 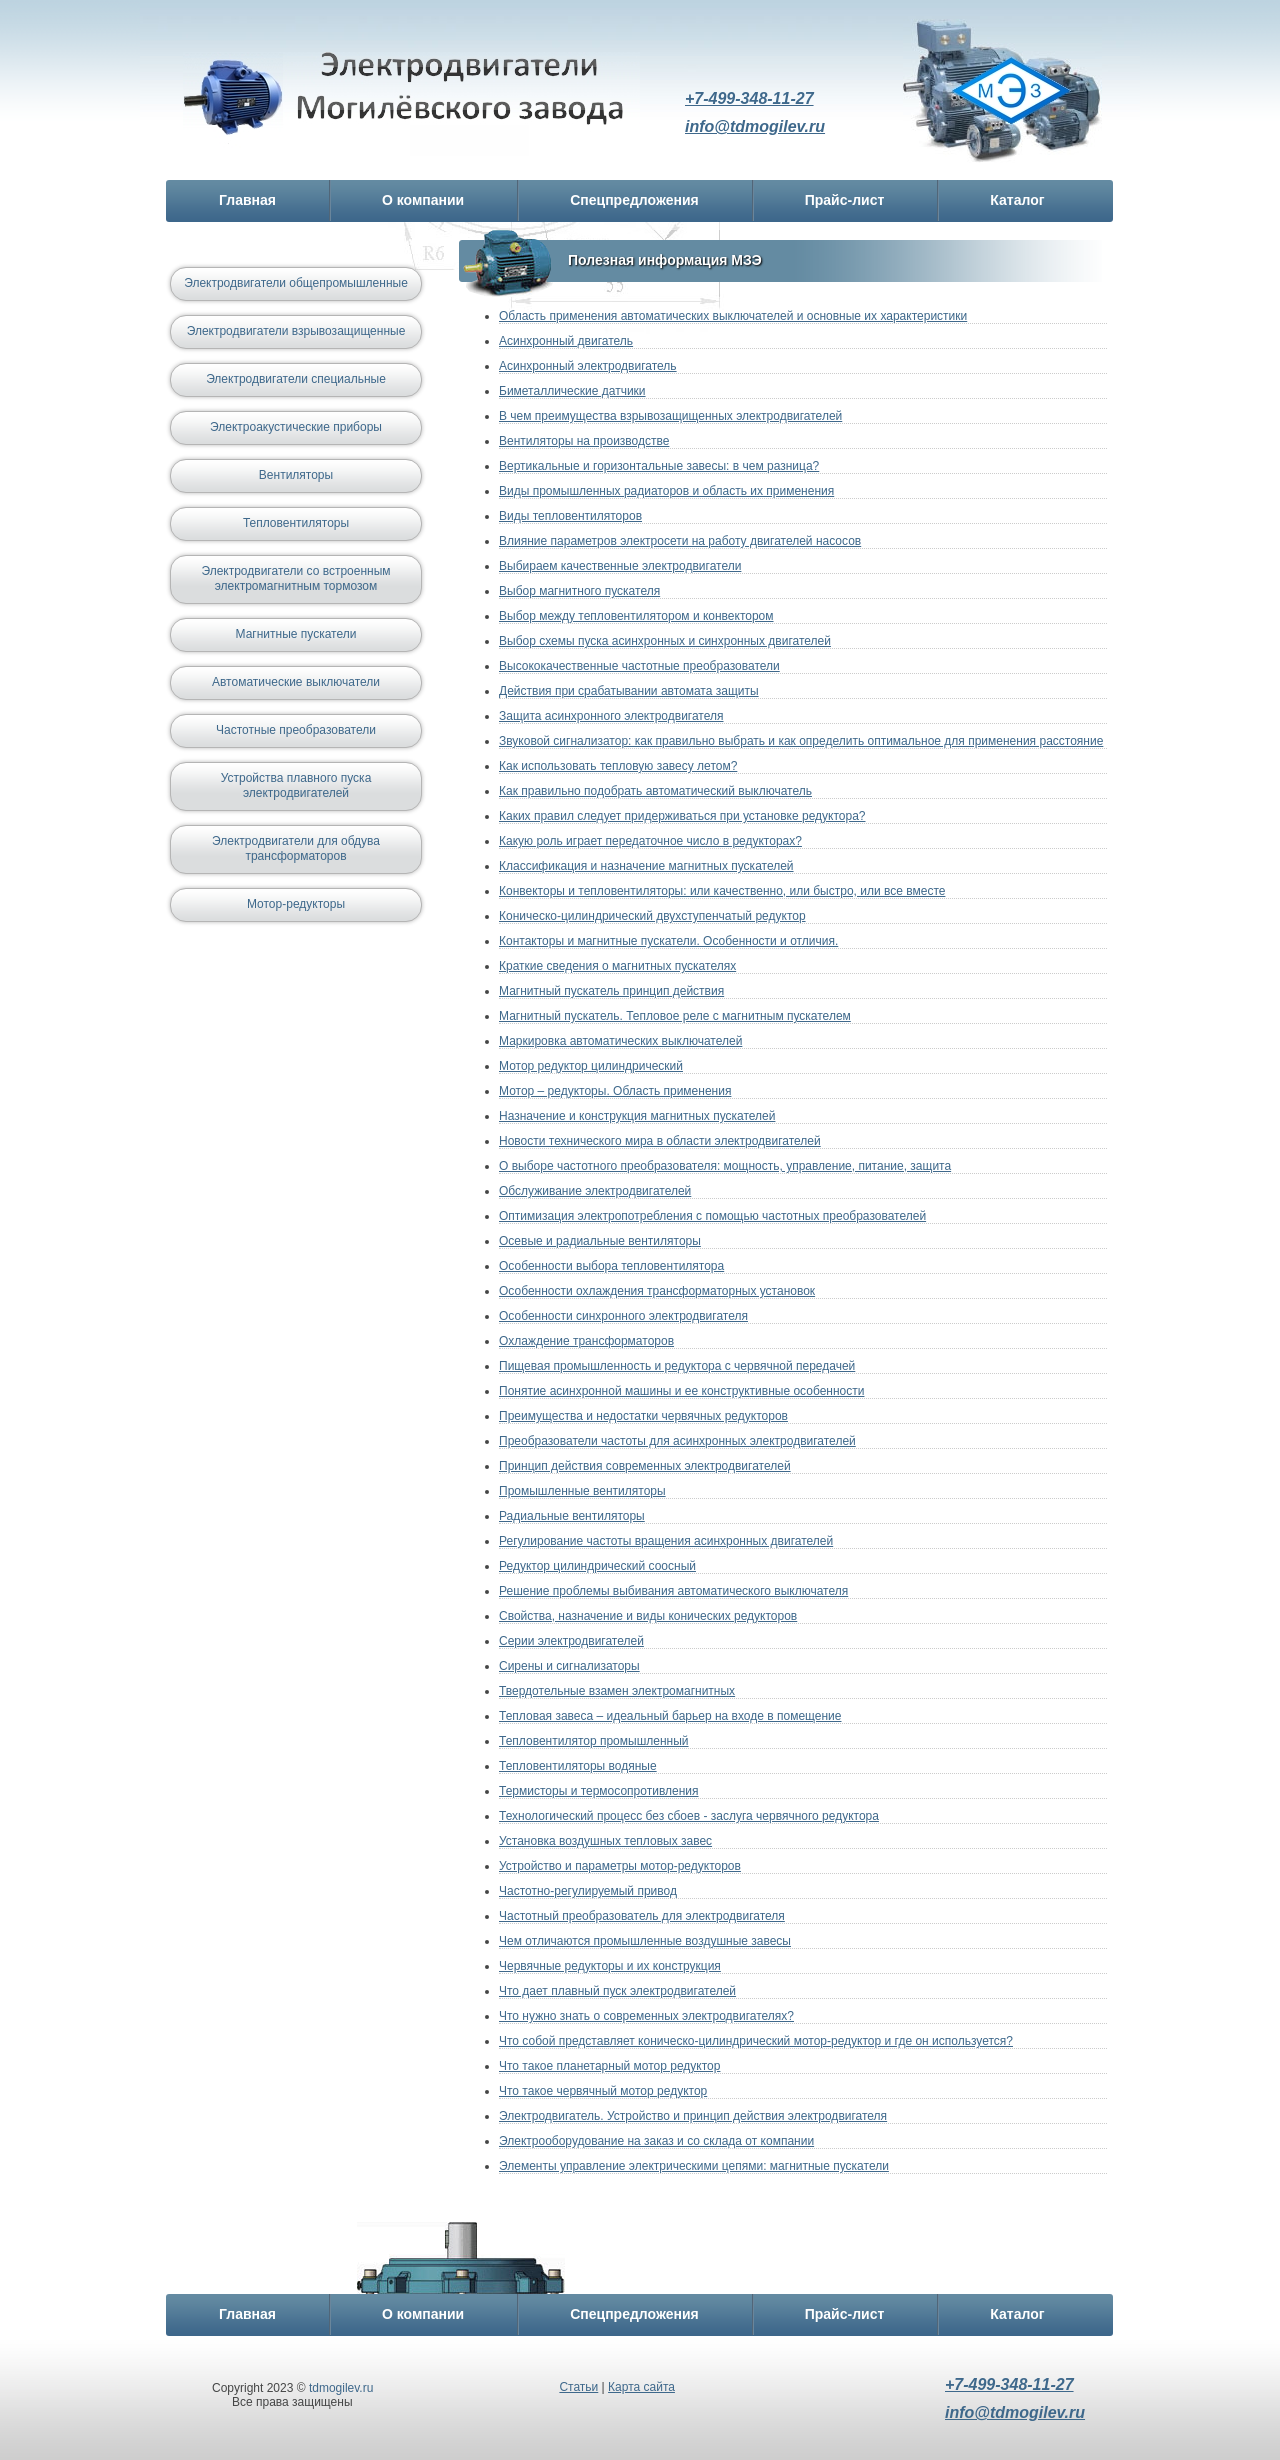 I want to click on Статьи, so click(x=578, y=2387).